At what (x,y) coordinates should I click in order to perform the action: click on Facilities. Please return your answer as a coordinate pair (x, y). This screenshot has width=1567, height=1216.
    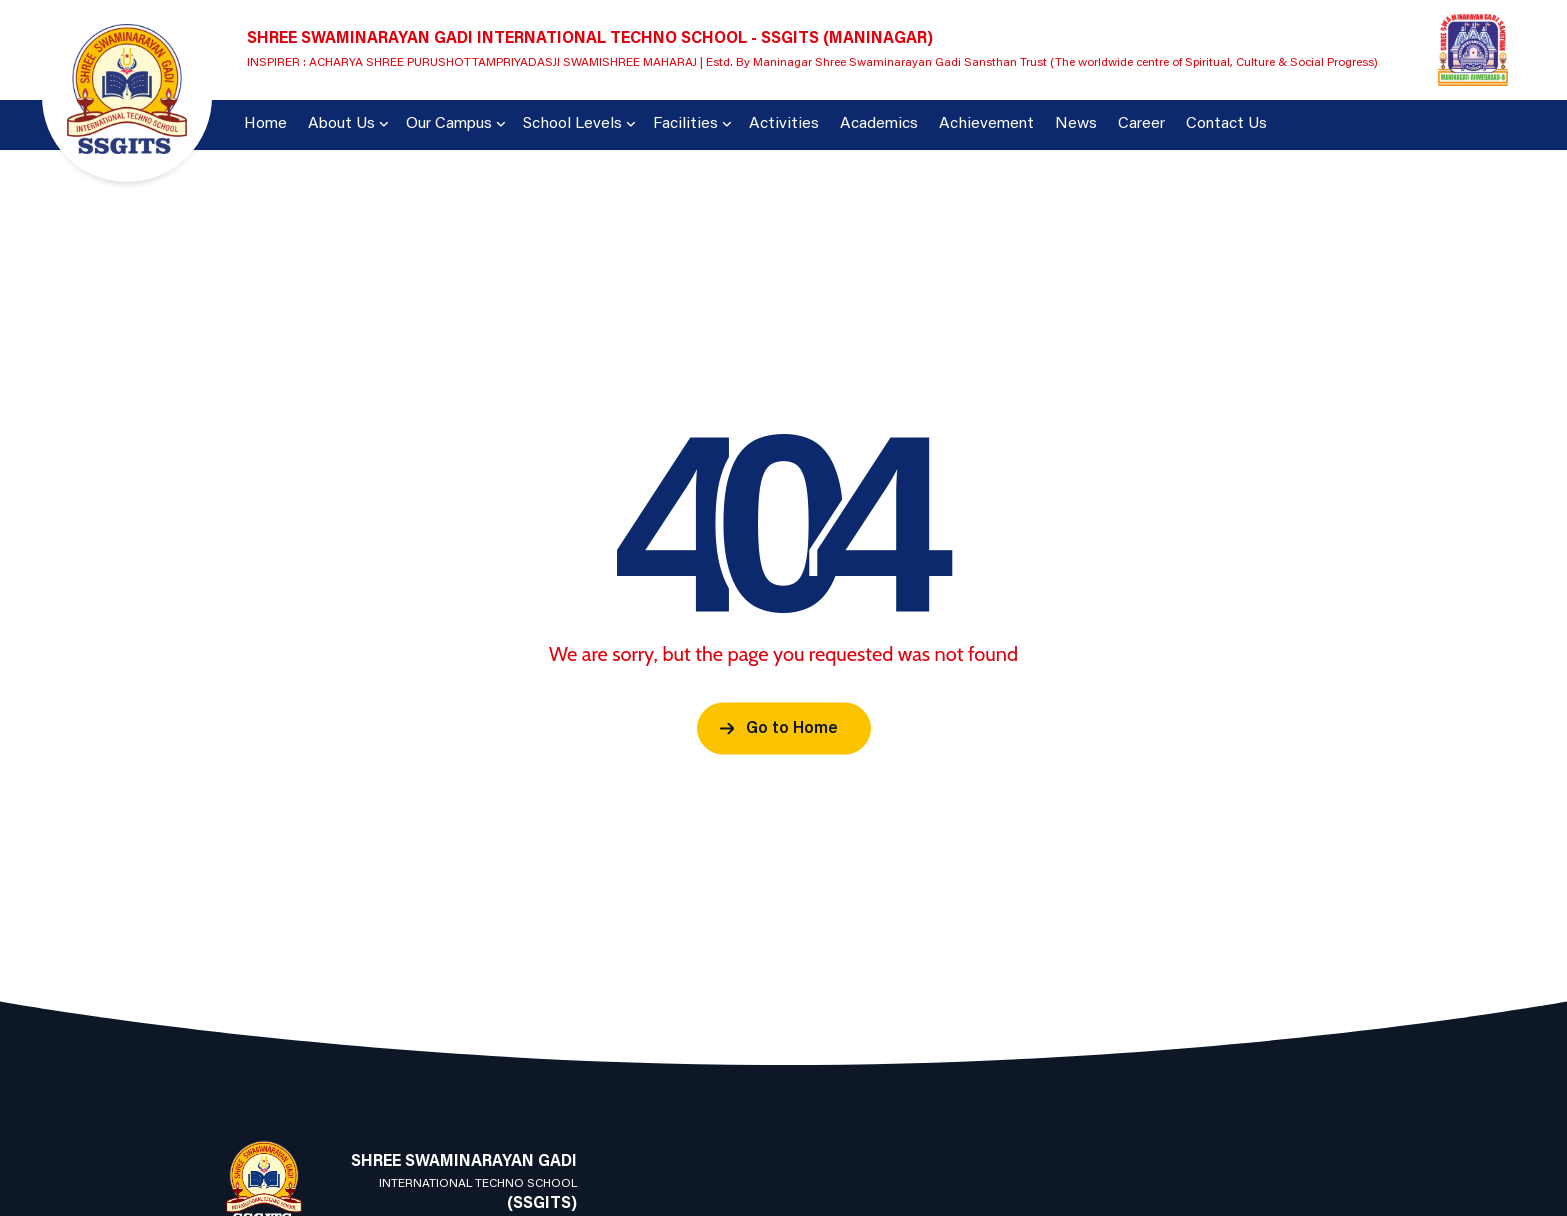
    Looking at the image, I should click on (685, 124).